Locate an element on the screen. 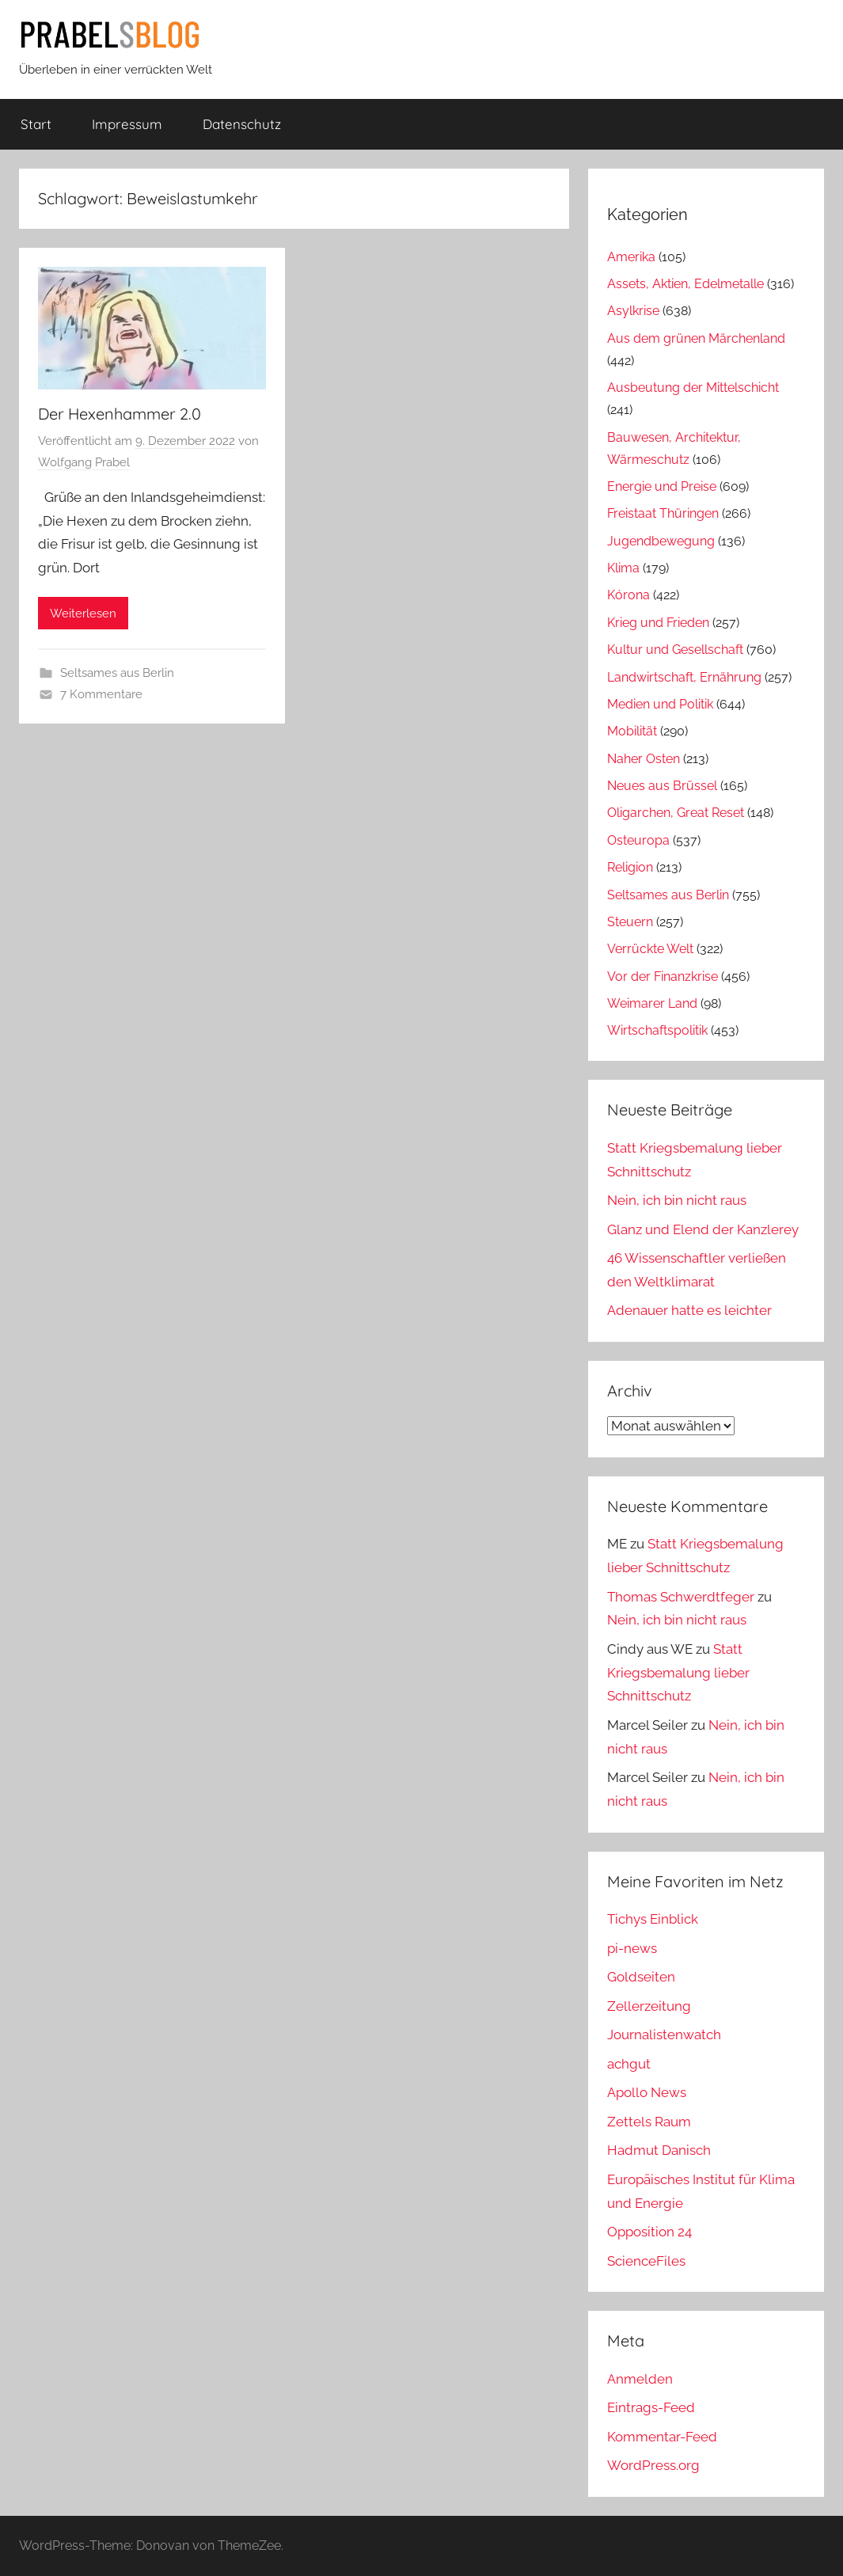  Kórona is located at coordinates (628, 594).